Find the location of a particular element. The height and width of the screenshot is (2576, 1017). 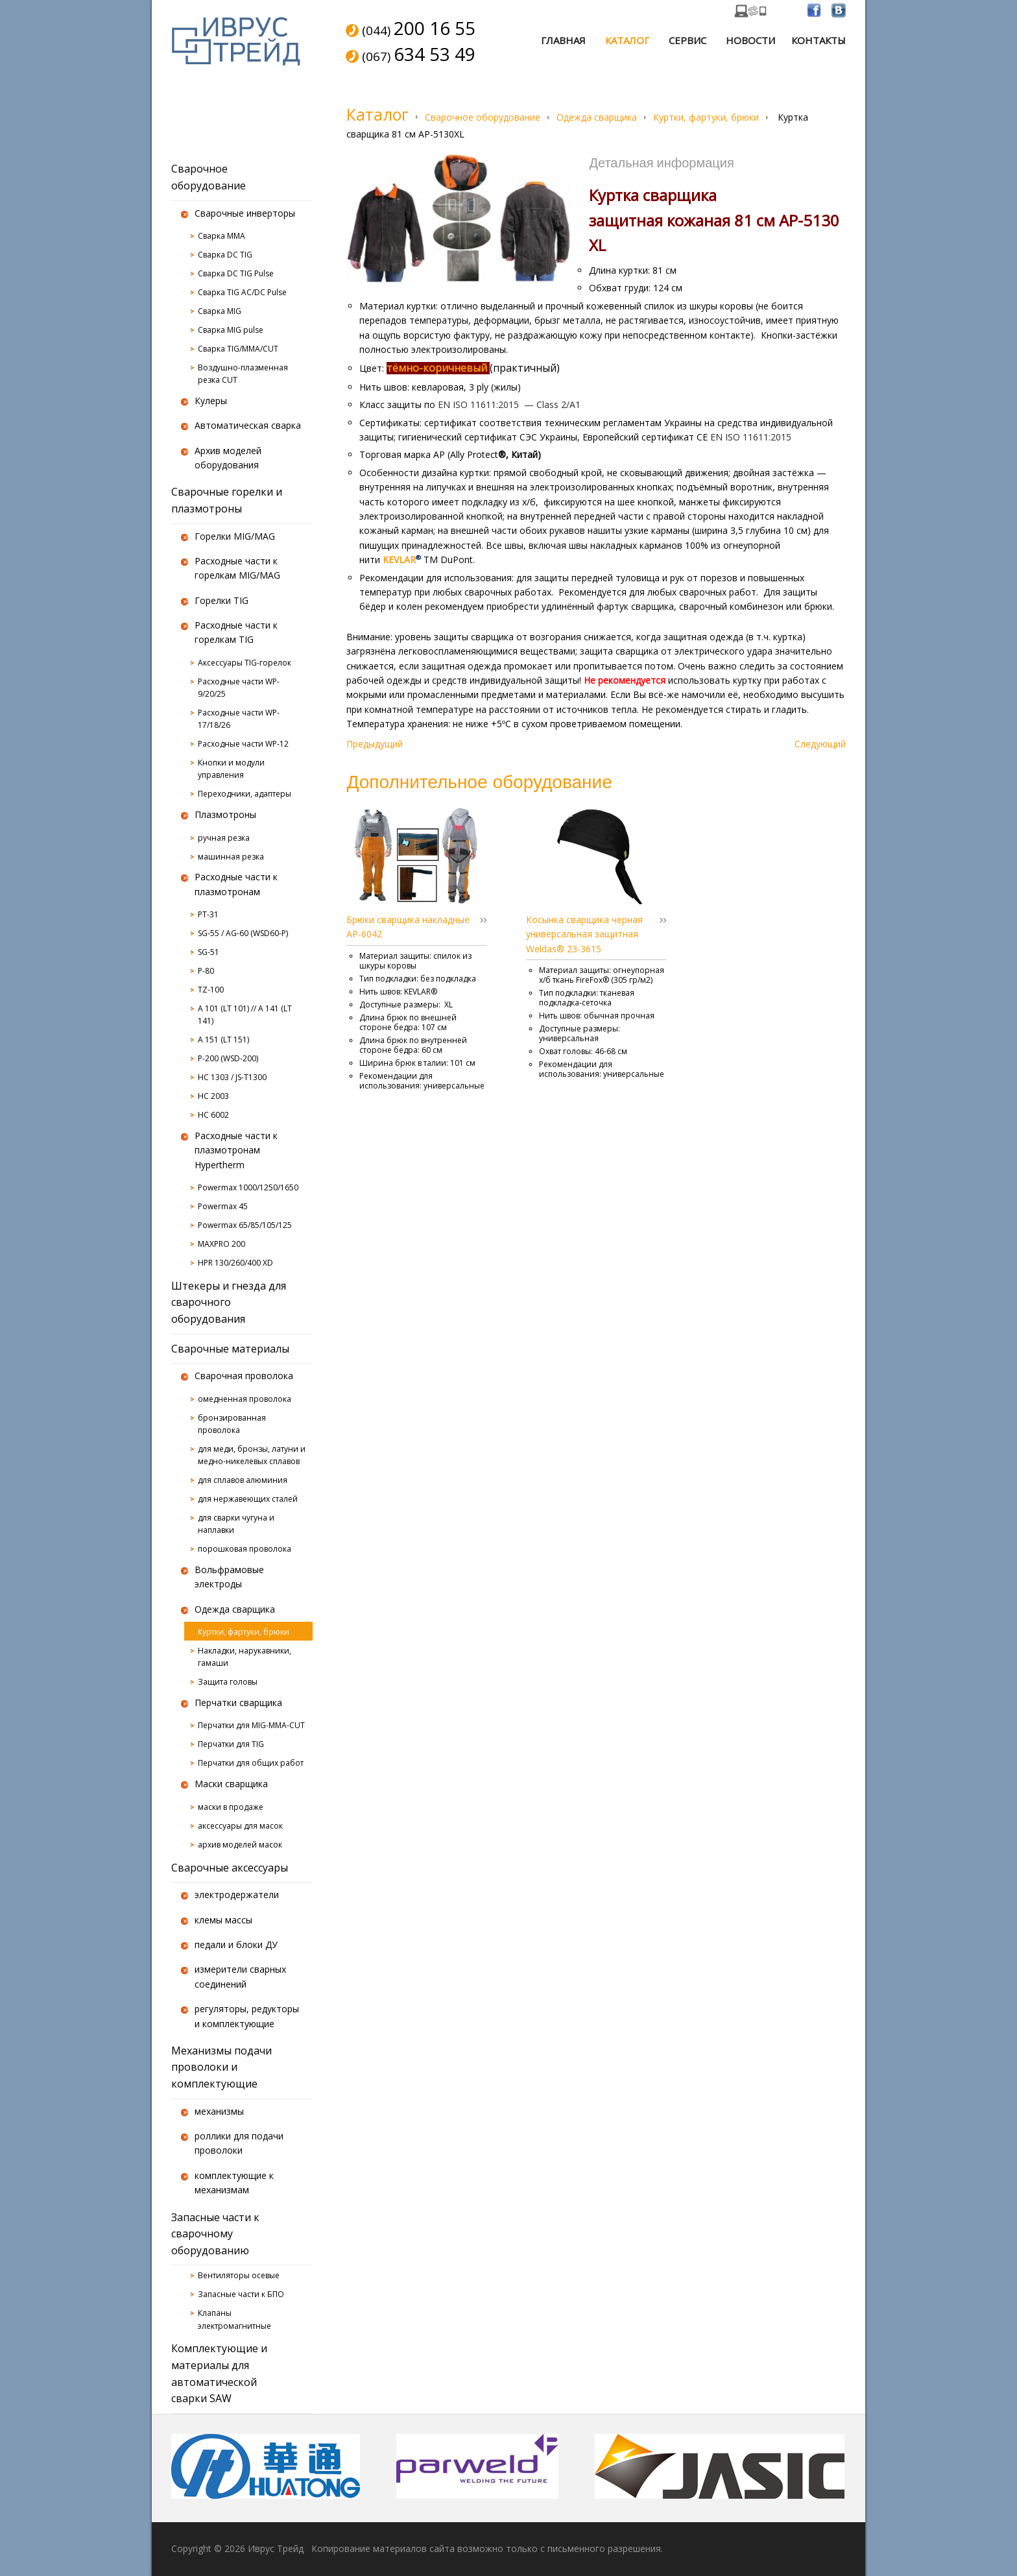

PT-31 is located at coordinates (208, 914).